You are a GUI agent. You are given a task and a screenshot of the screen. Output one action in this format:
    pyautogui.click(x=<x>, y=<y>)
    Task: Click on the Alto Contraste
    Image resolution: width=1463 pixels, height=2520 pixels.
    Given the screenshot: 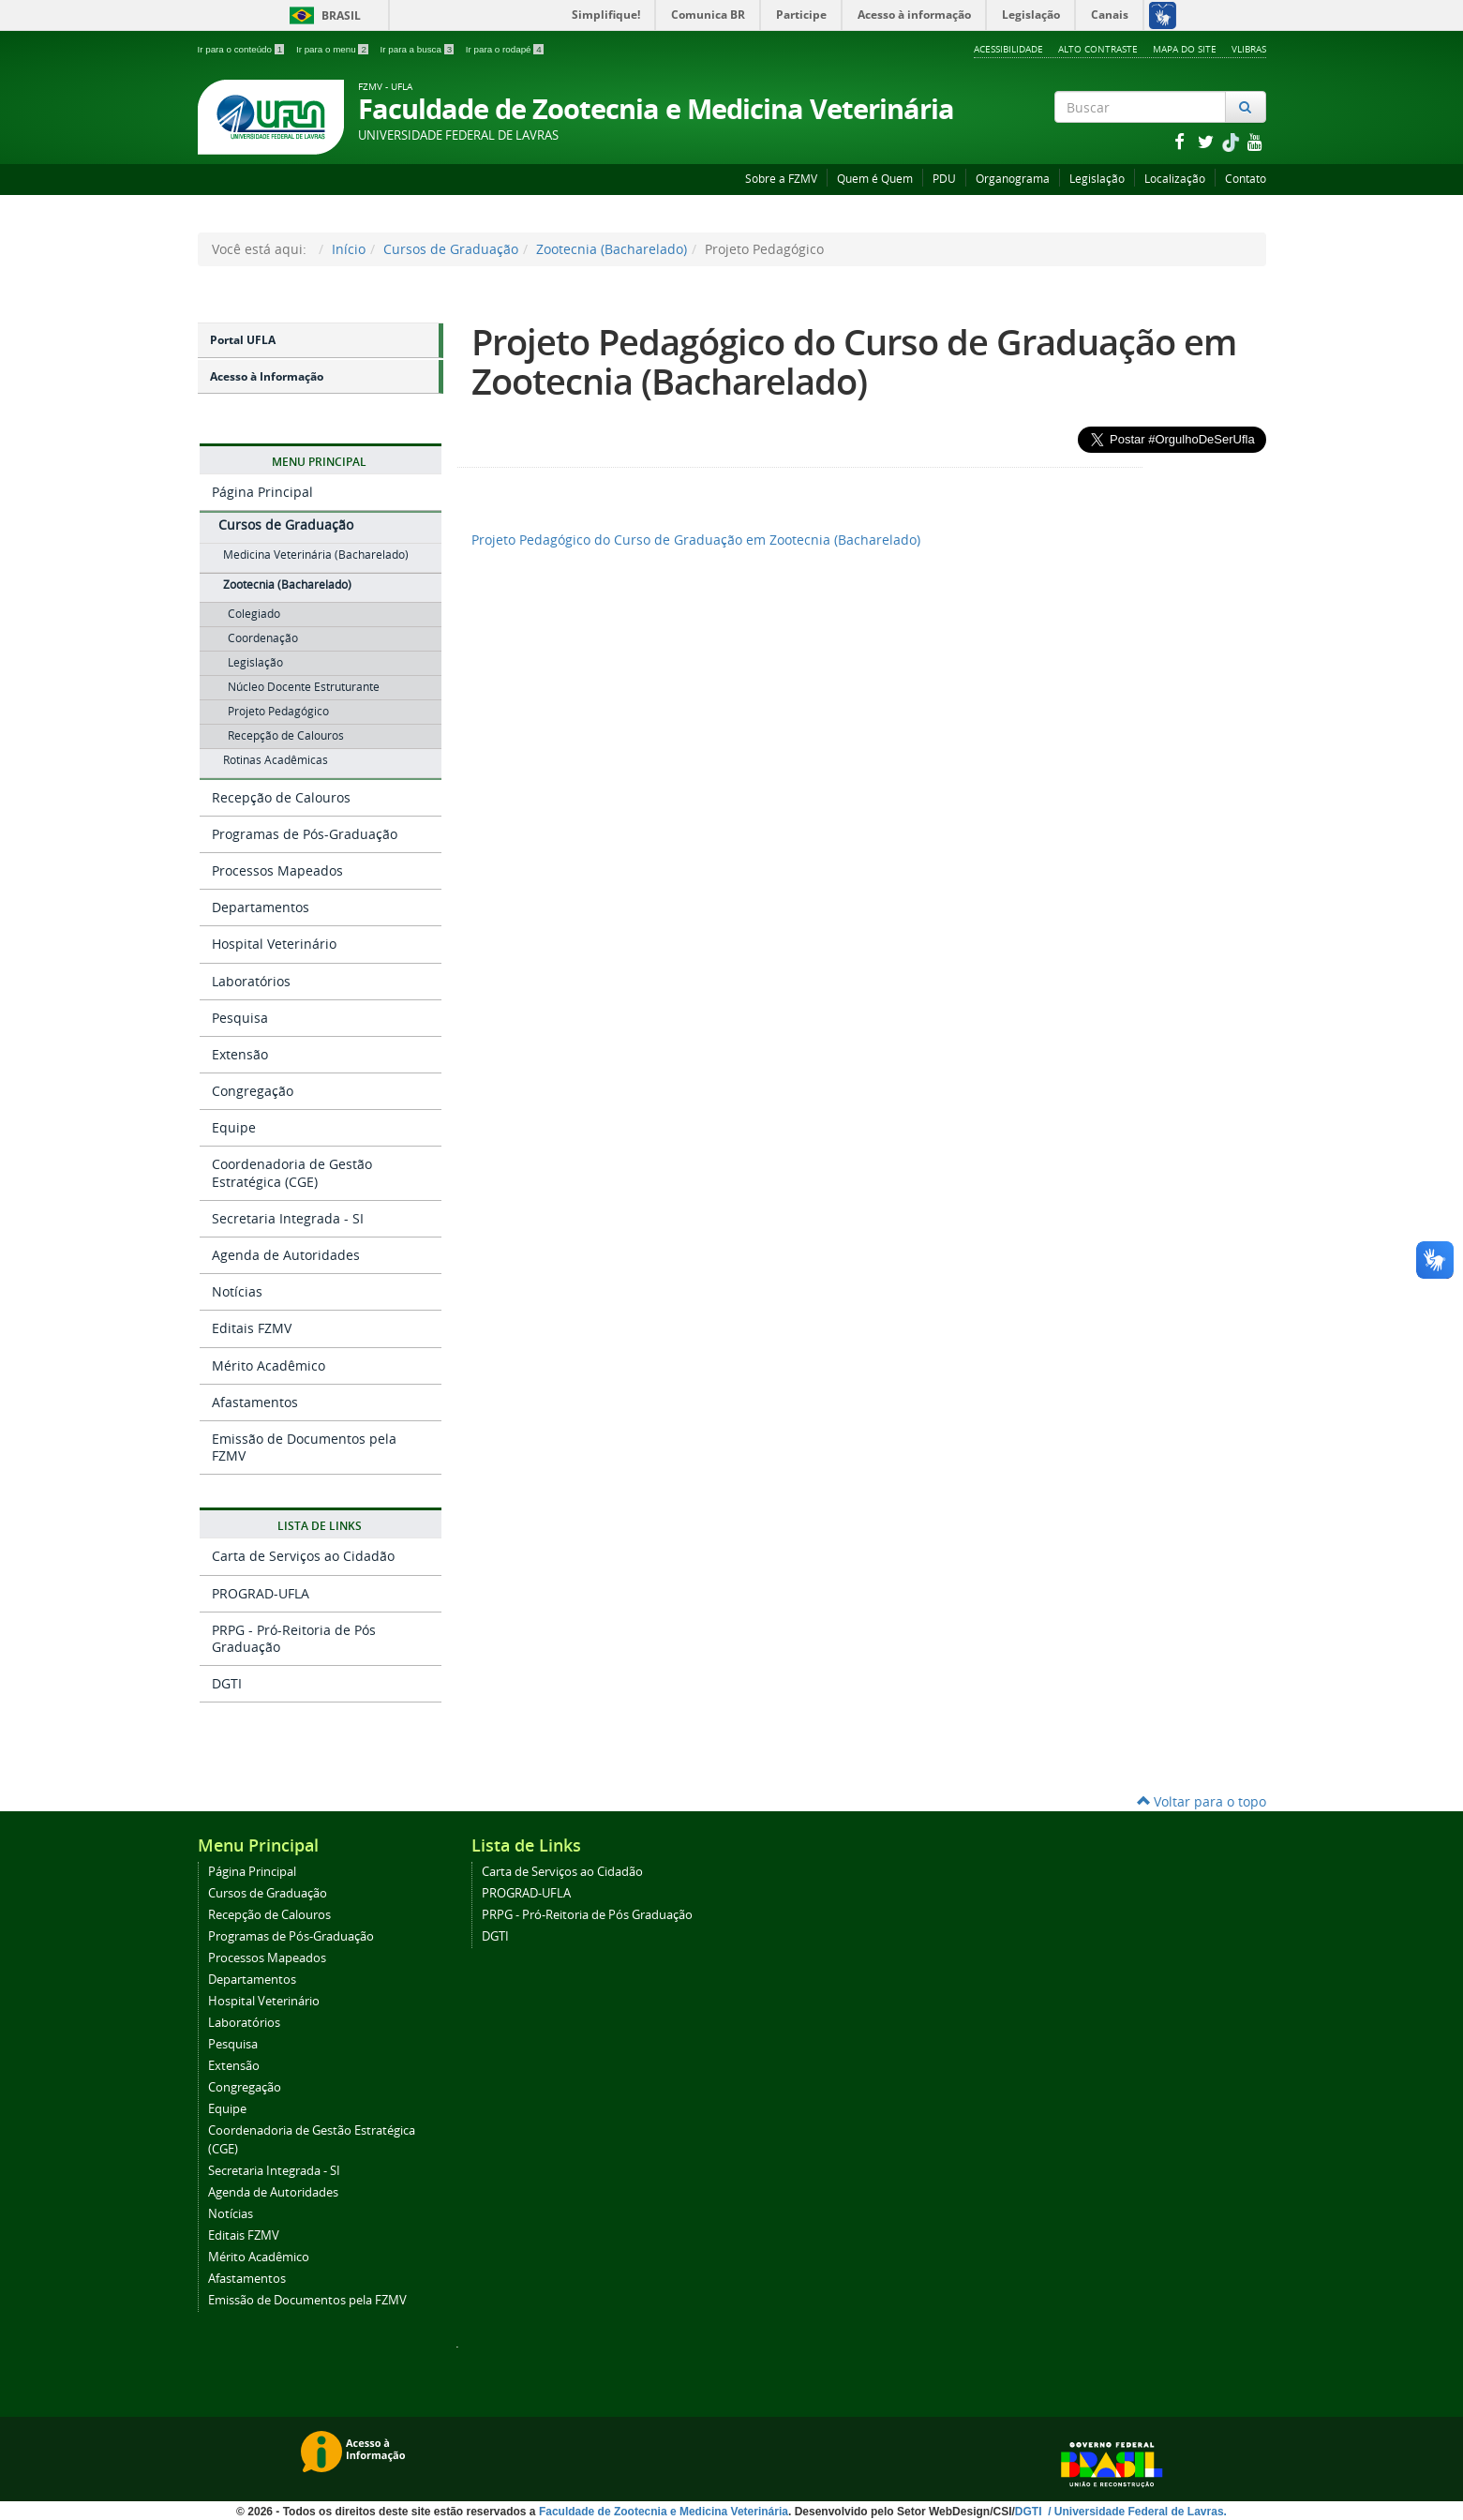 What is the action you would take?
    pyautogui.click(x=1098, y=48)
    